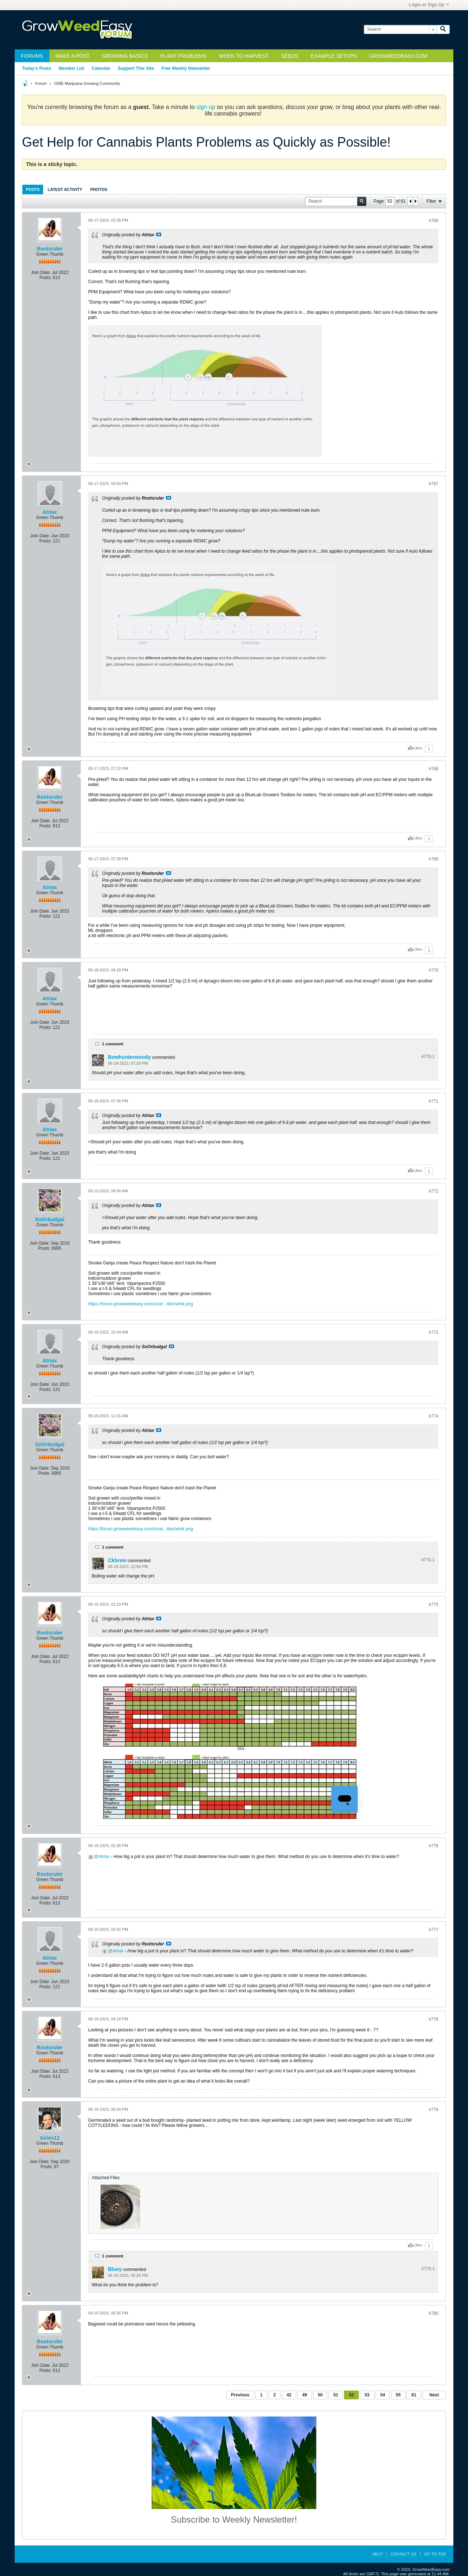 The width and height of the screenshot is (468, 2576). Describe the element at coordinates (433, 1604) in the screenshot. I see `#775` at that location.